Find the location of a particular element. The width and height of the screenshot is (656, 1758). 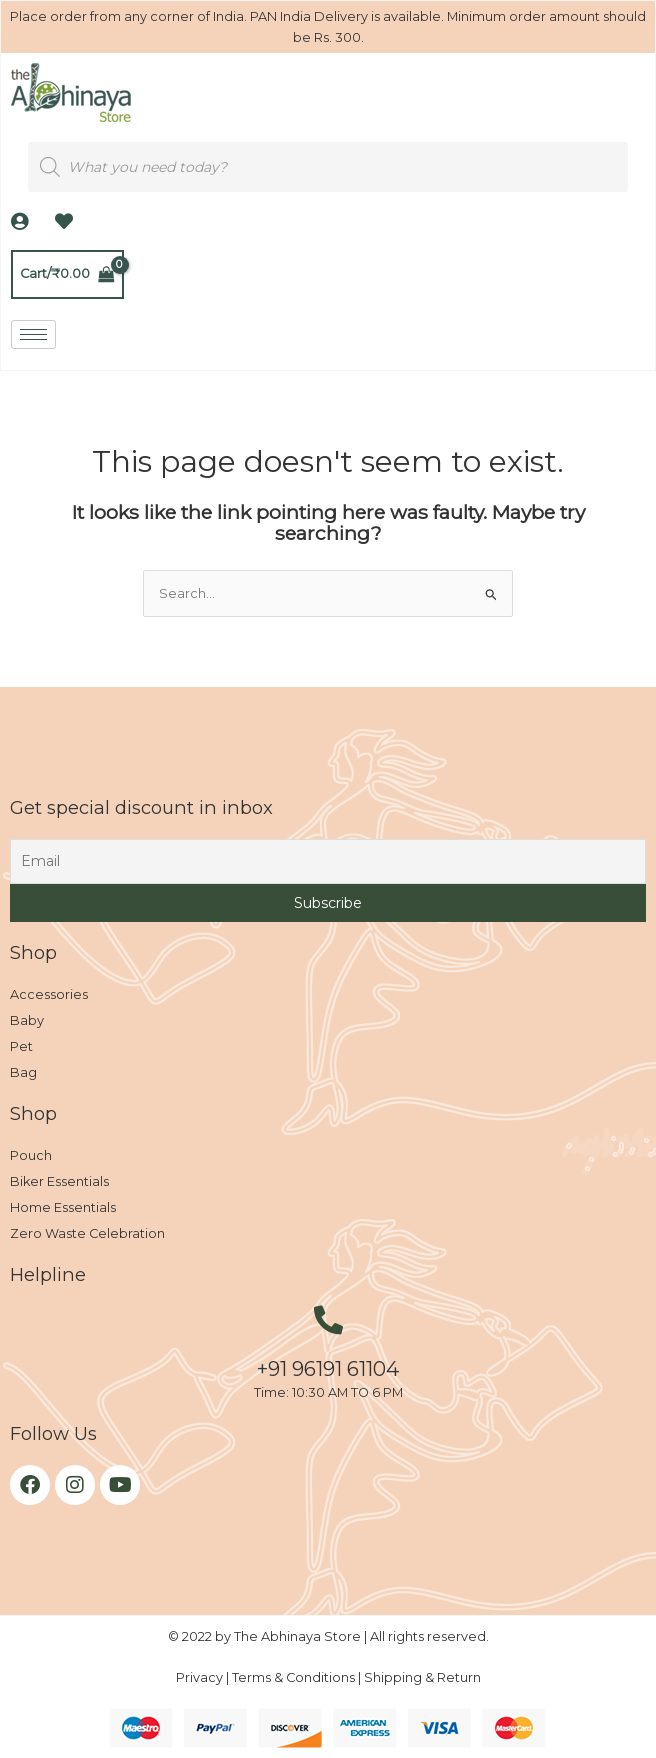

[hamburger-icon] is located at coordinates (33, 334).